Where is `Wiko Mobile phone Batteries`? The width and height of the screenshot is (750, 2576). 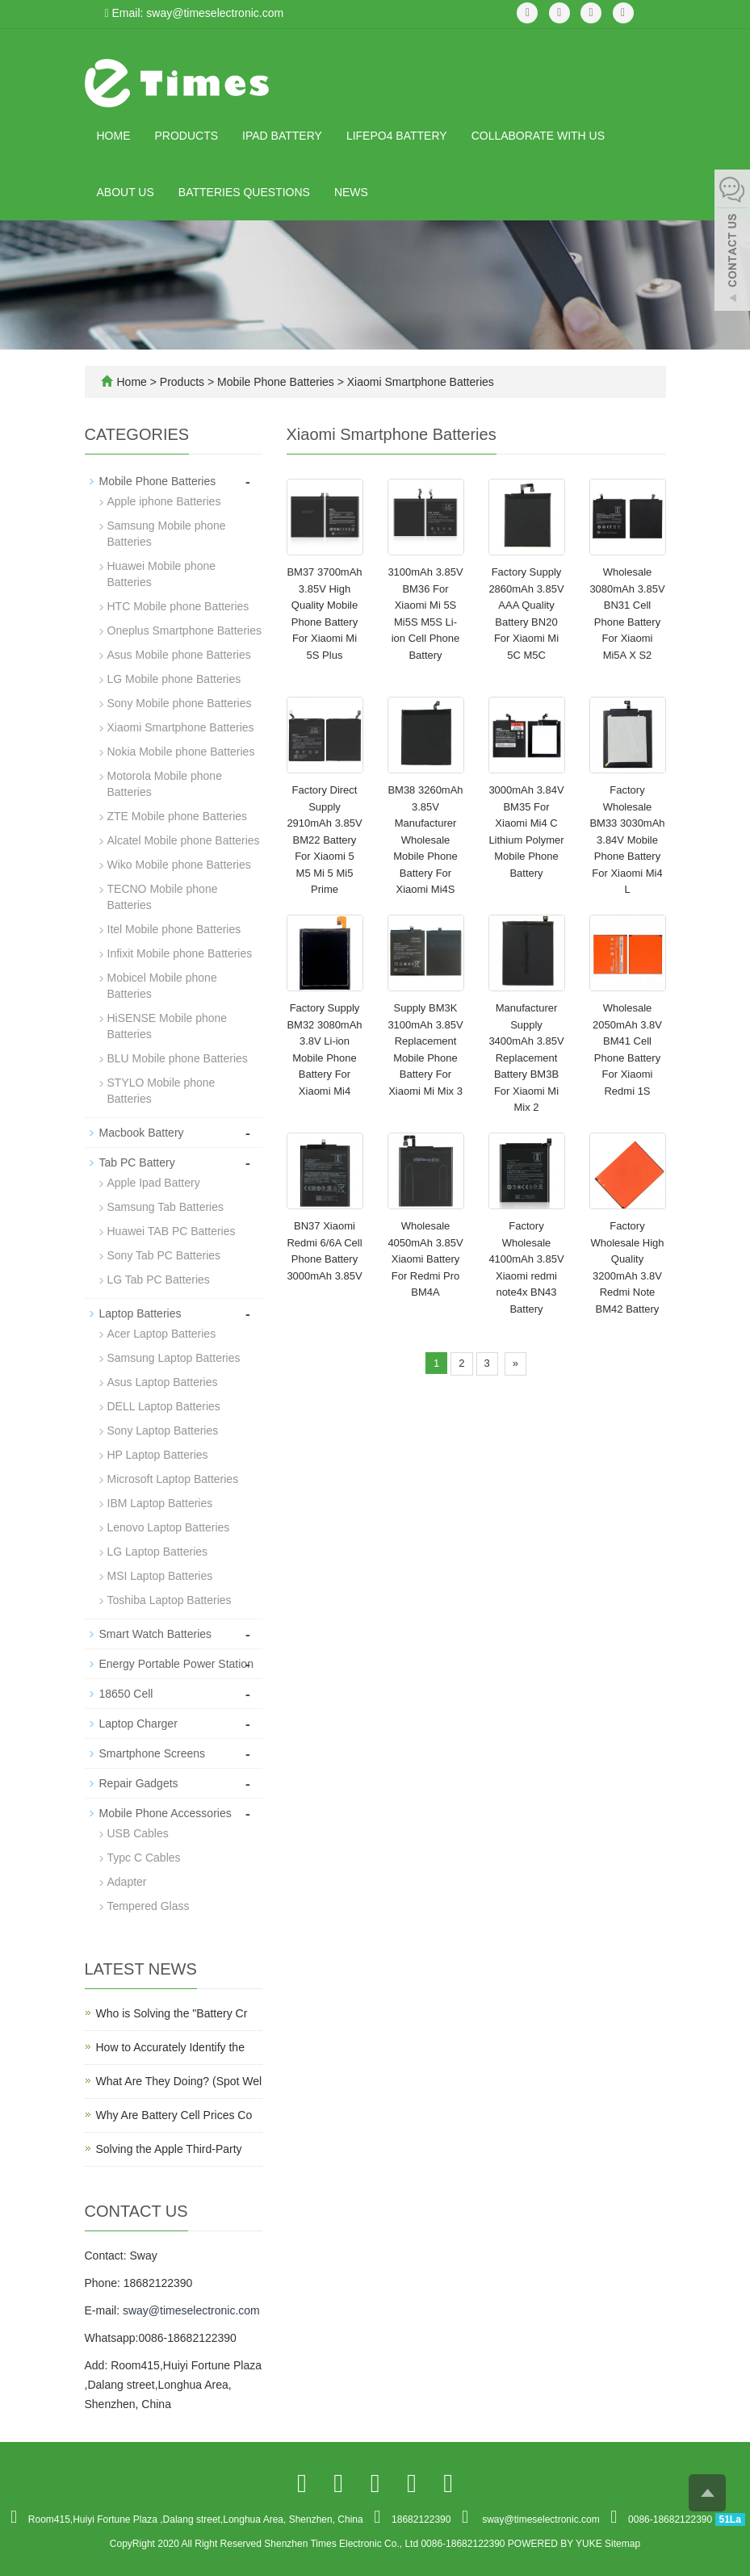 Wiko Mobile phone Batteries is located at coordinates (179, 864).